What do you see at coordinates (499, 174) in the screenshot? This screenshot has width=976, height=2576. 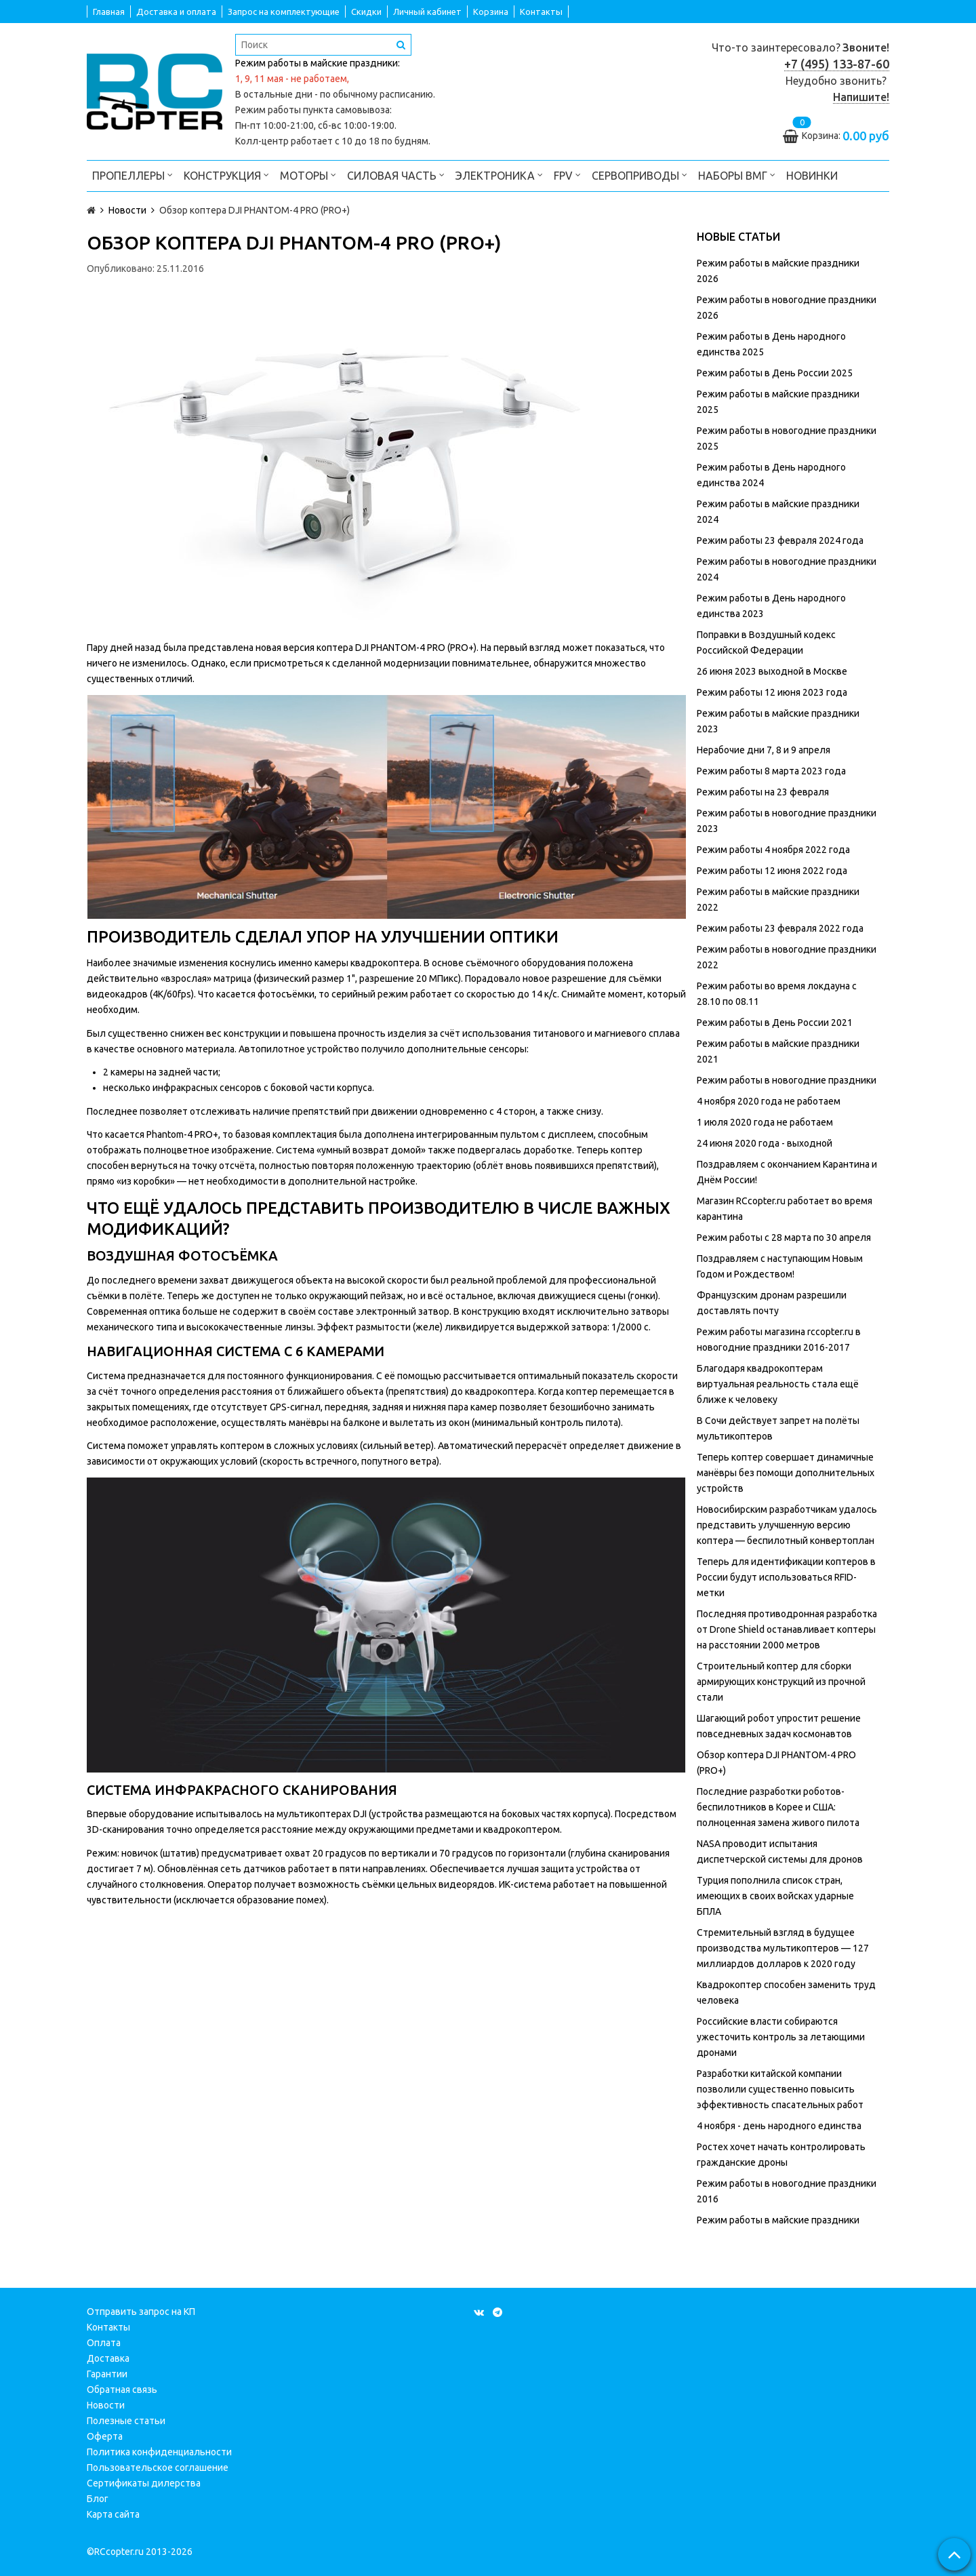 I see `Электроника` at bounding box center [499, 174].